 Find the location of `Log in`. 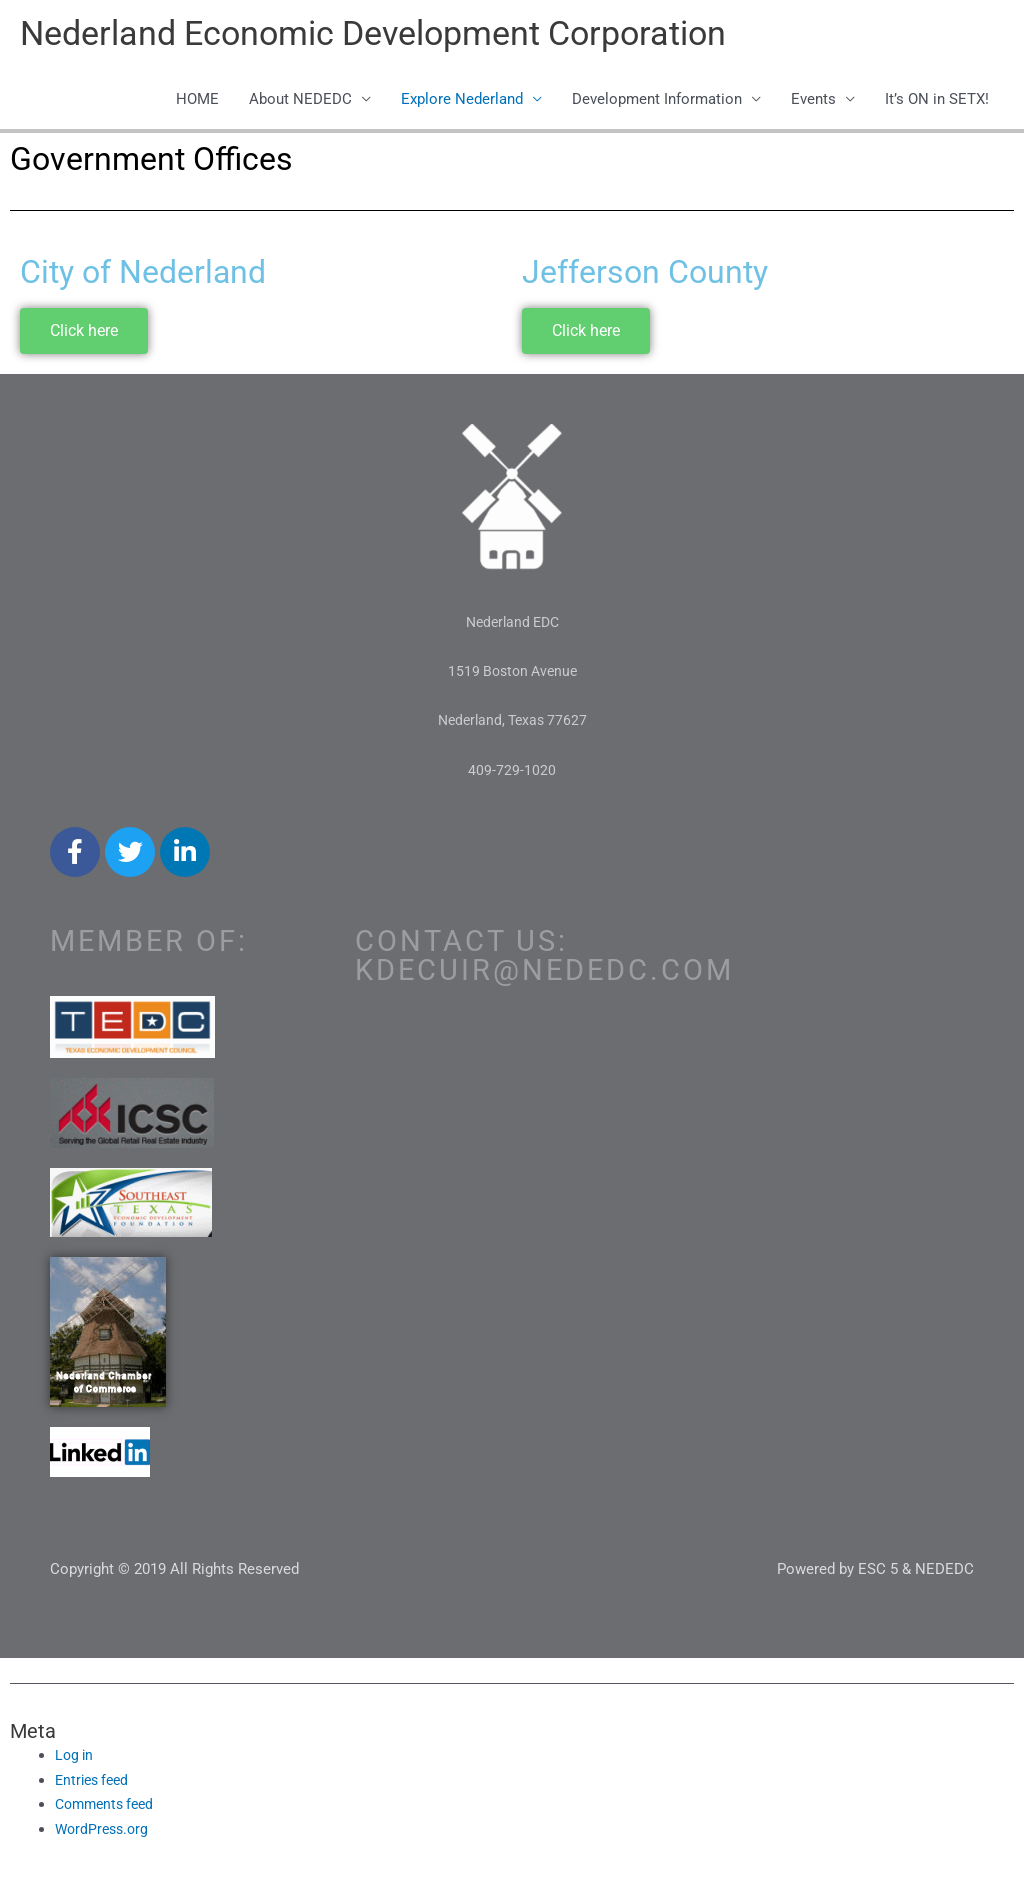

Log in is located at coordinates (75, 1757).